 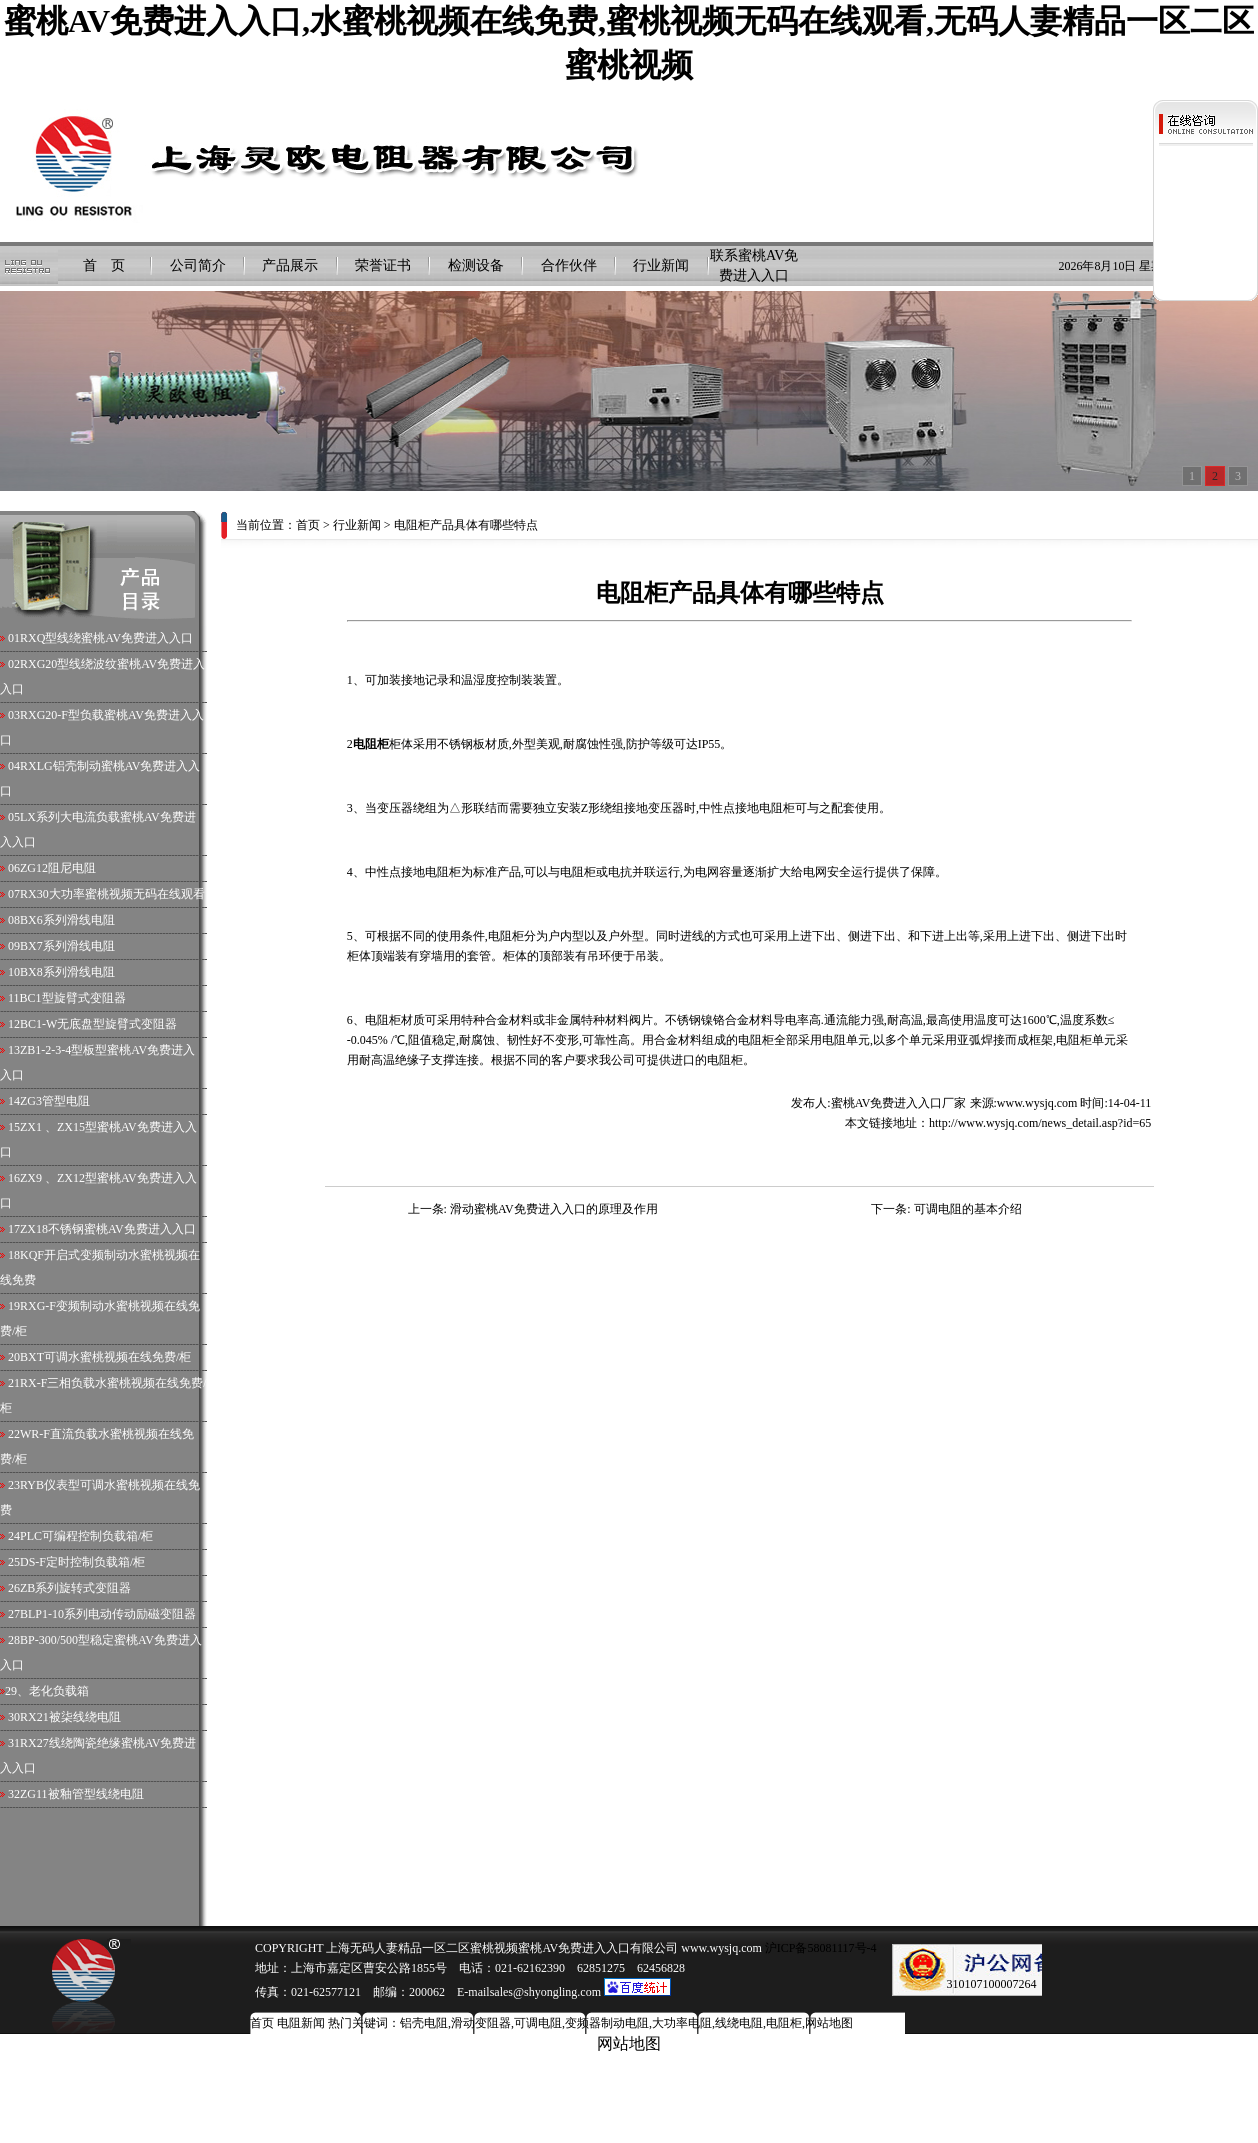 I want to click on BLP1-10系列电动传动励磁变阻器, so click(x=108, y=1614).